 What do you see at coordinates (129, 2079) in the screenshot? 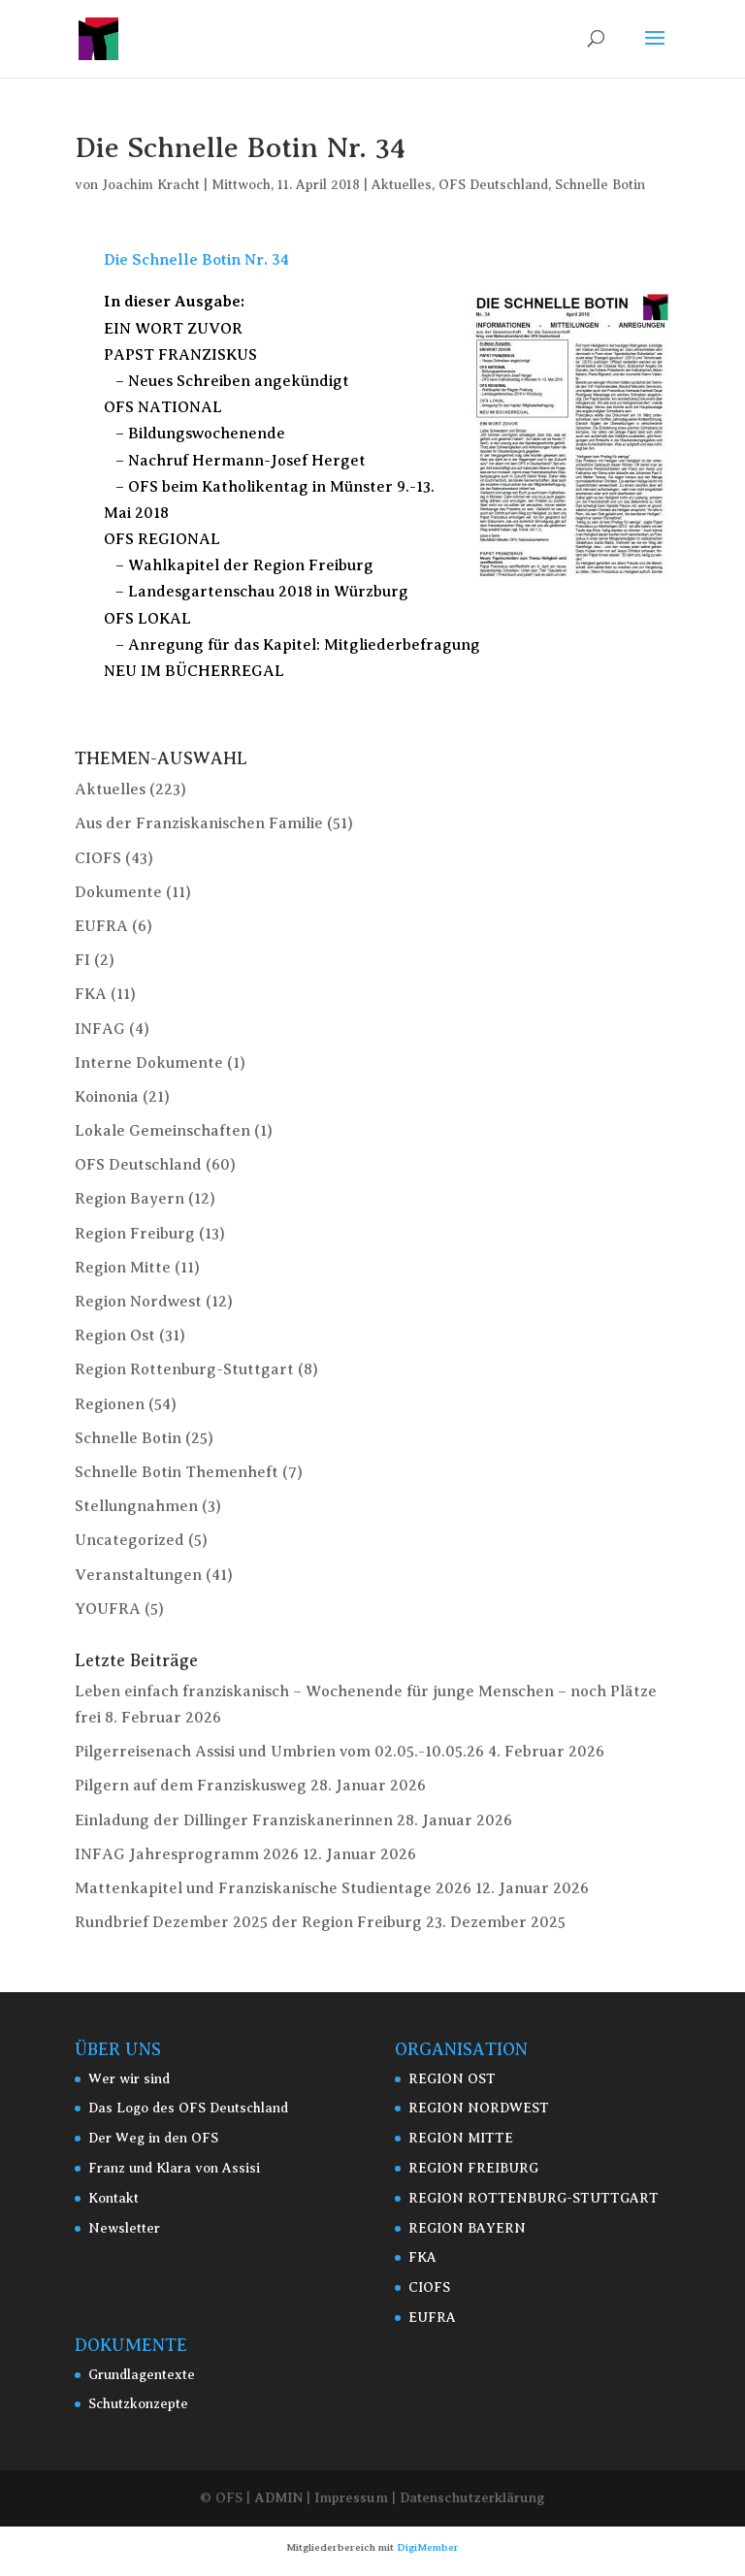
I see `Wer wir sind` at bounding box center [129, 2079].